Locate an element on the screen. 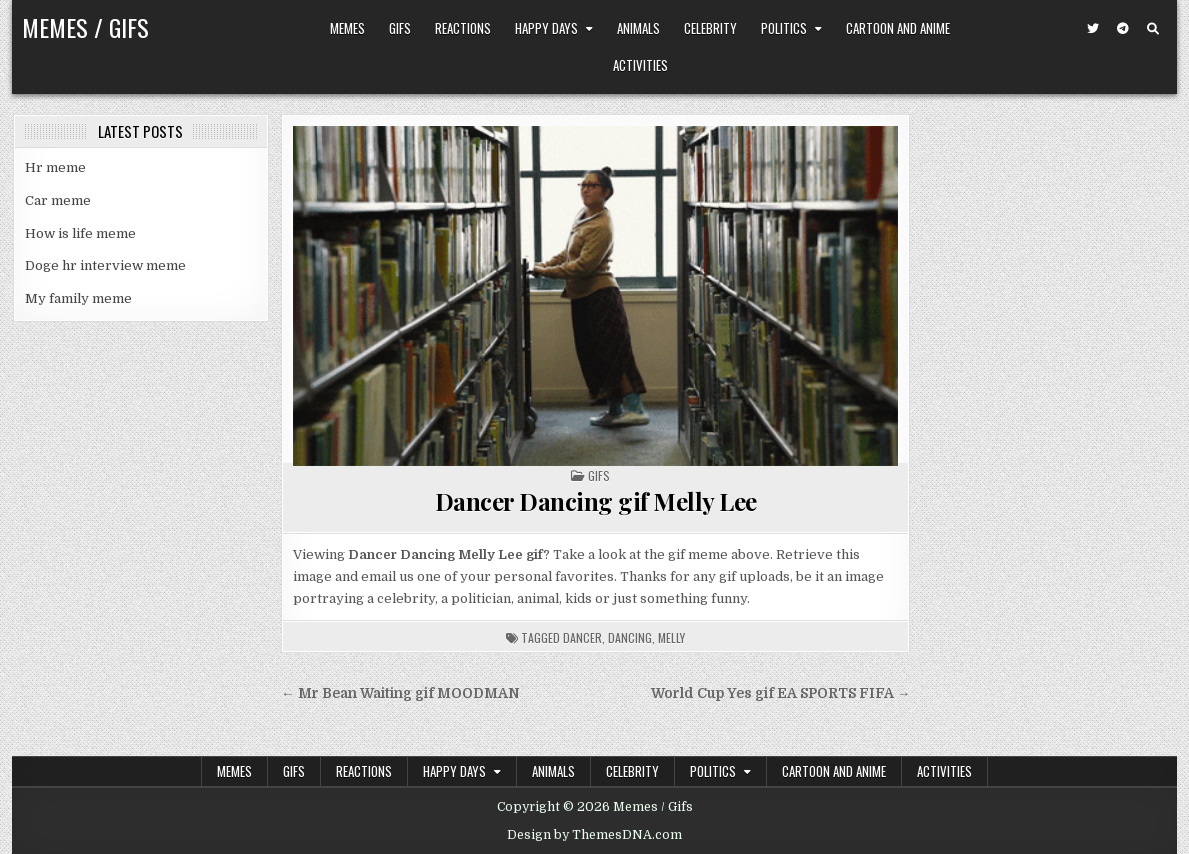 This screenshot has width=1189, height=854. My family meme is located at coordinates (78, 298).